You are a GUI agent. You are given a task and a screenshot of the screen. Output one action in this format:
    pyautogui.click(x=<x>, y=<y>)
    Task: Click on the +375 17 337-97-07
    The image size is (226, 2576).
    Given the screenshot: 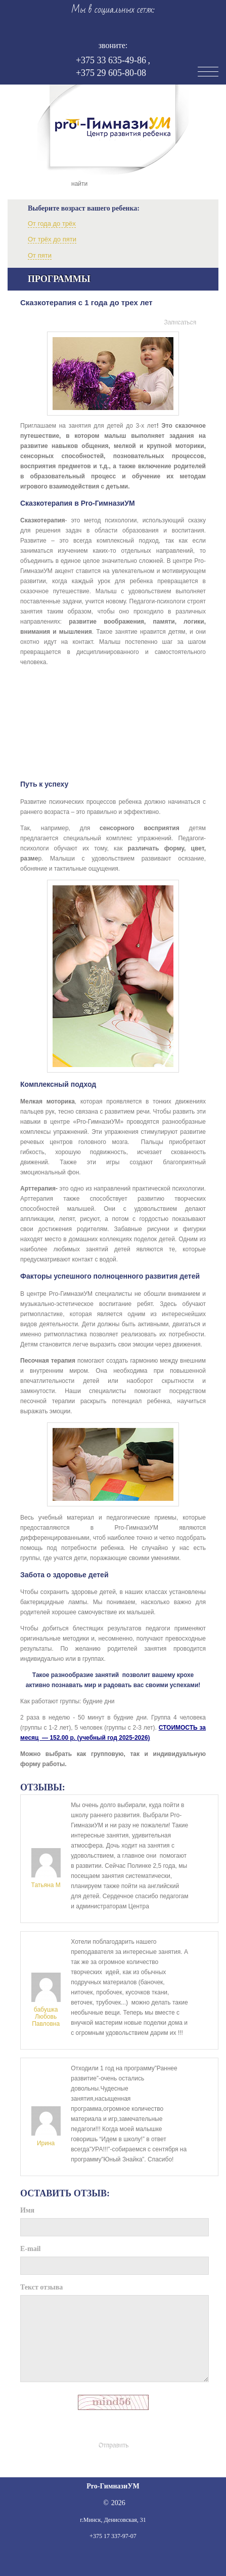 What is the action you would take?
    pyautogui.click(x=113, y=2536)
    